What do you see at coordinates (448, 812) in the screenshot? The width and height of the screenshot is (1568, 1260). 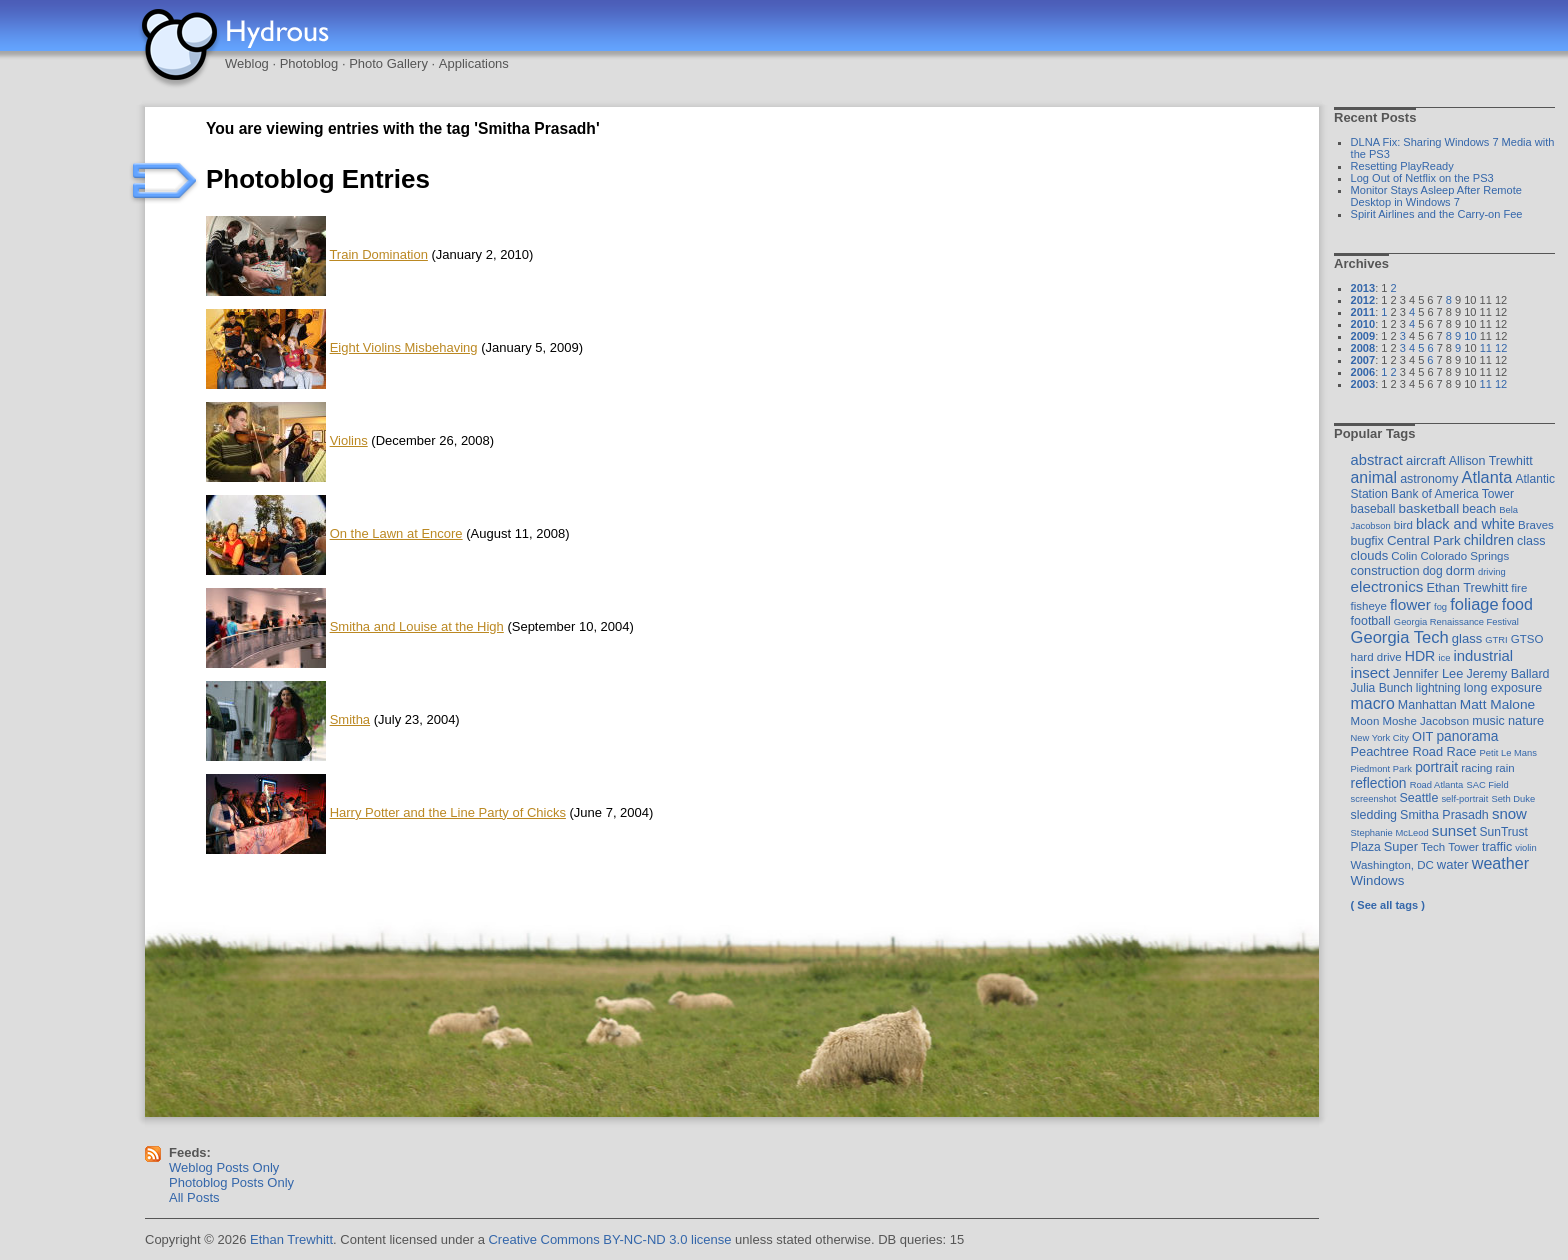 I see `Harry Potter and the Line Party of Chicks` at bounding box center [448, 812].